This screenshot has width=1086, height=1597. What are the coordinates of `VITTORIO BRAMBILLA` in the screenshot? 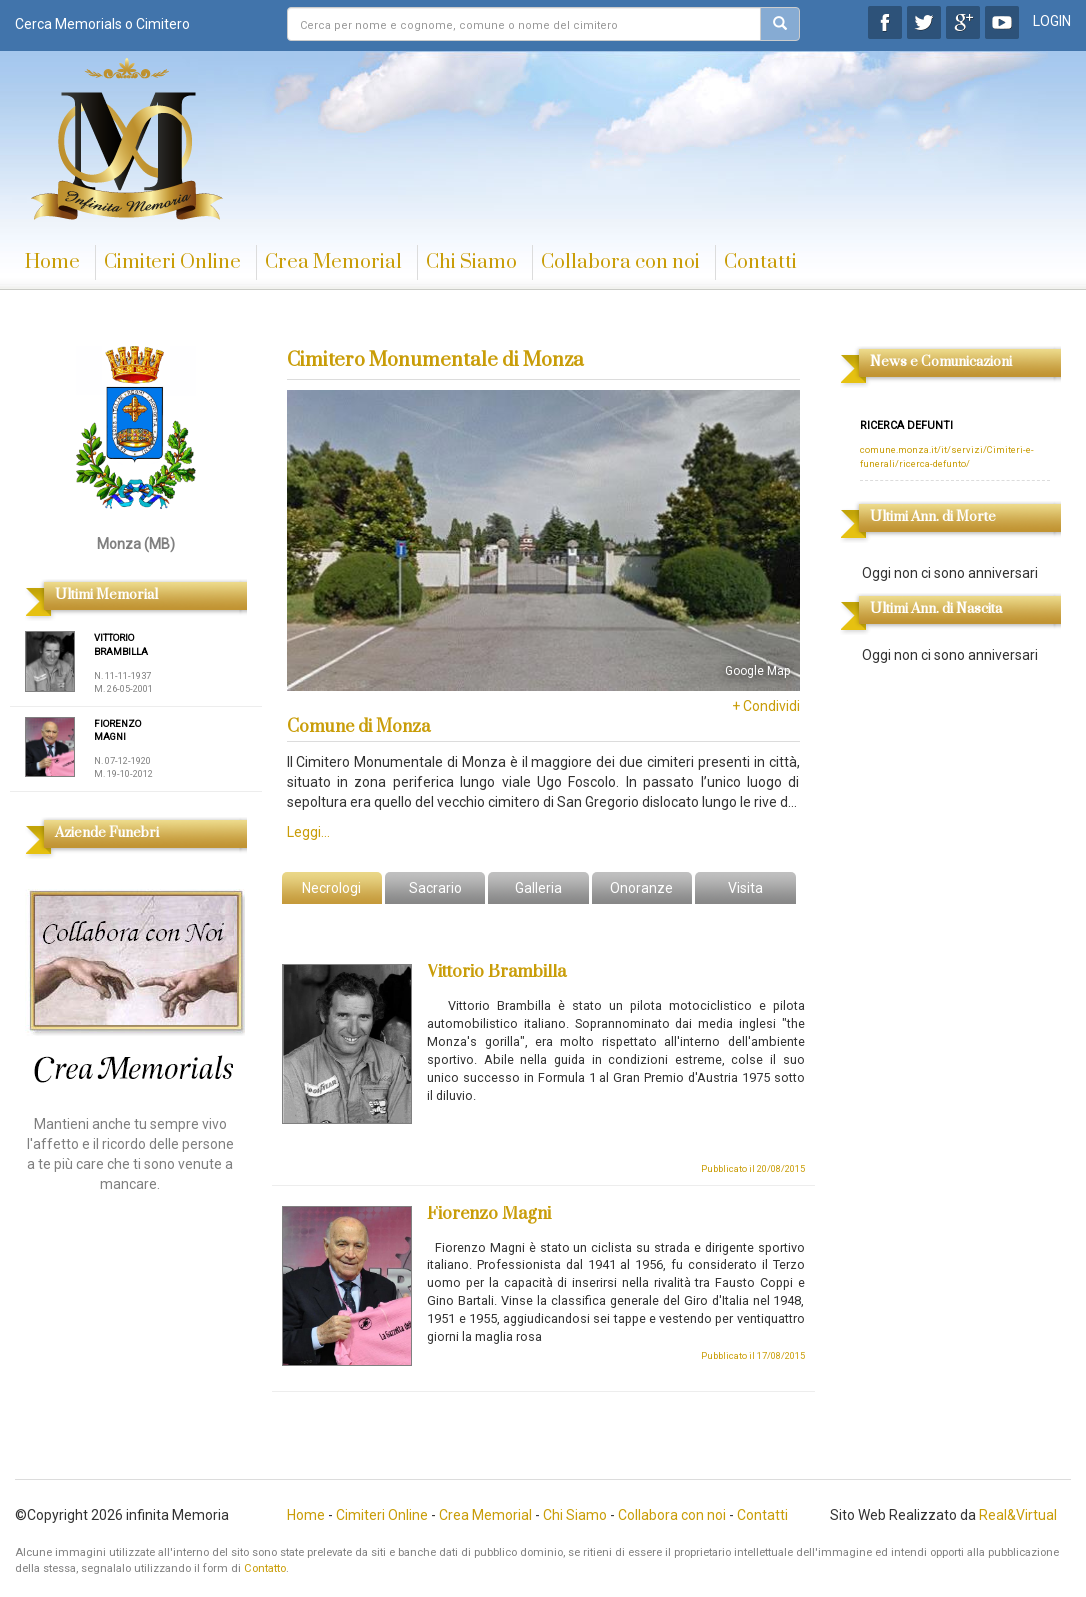 It's located at (121, 644).